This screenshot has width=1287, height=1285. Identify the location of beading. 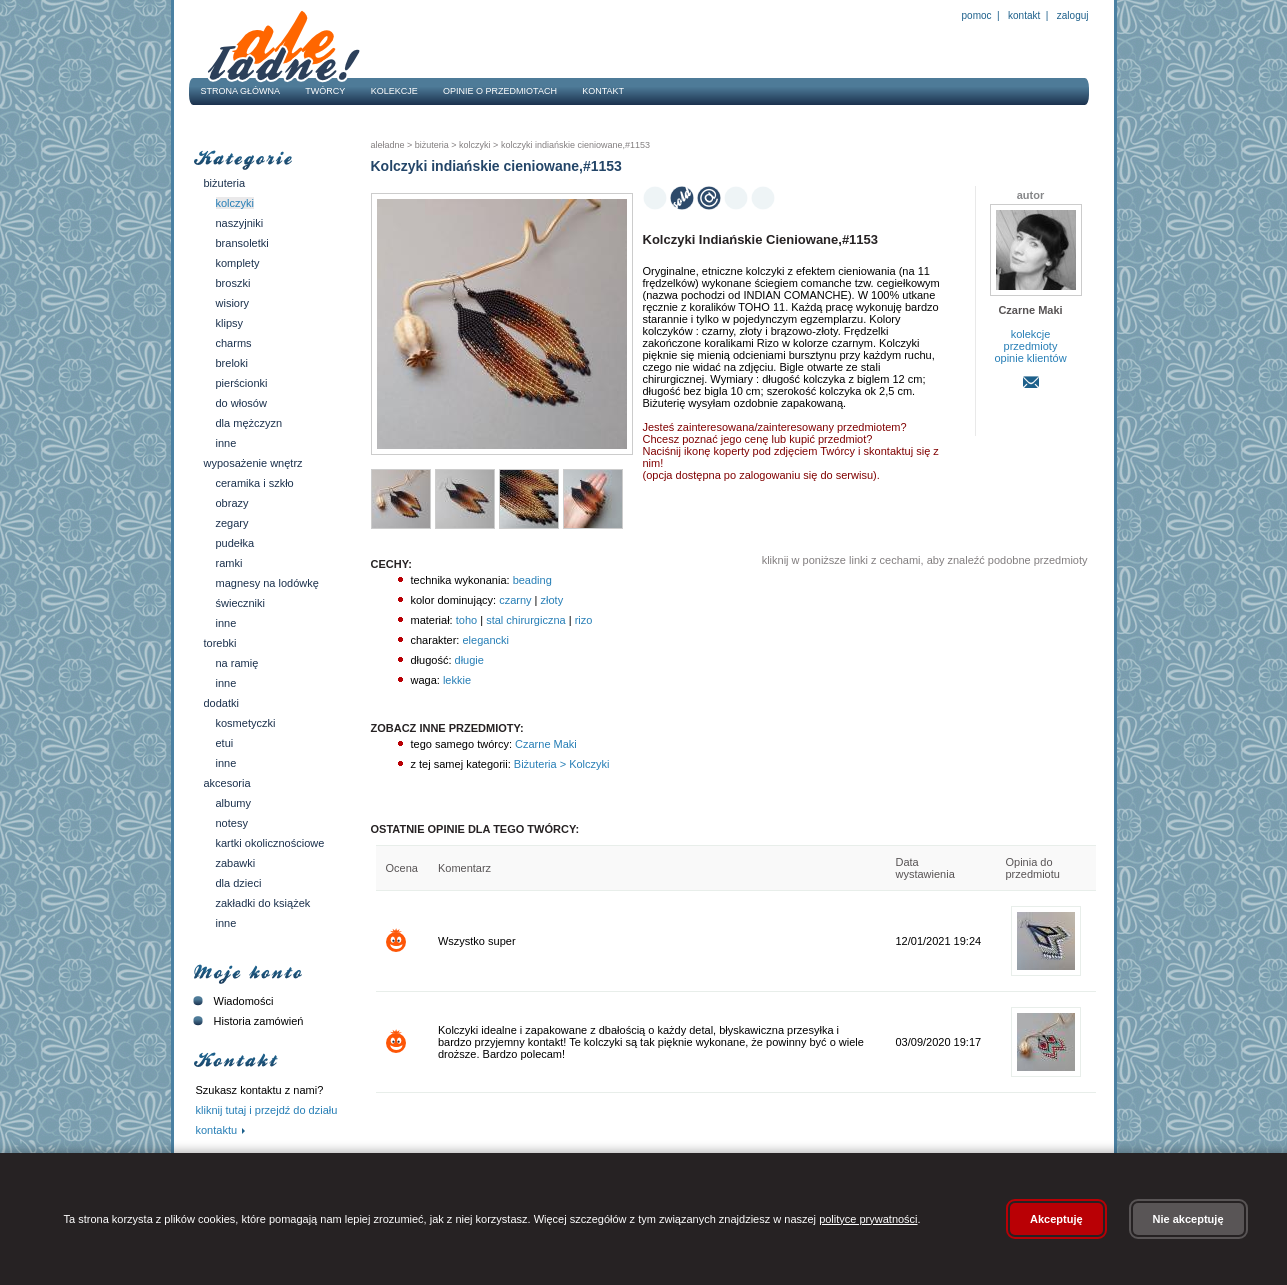
(532, 580).